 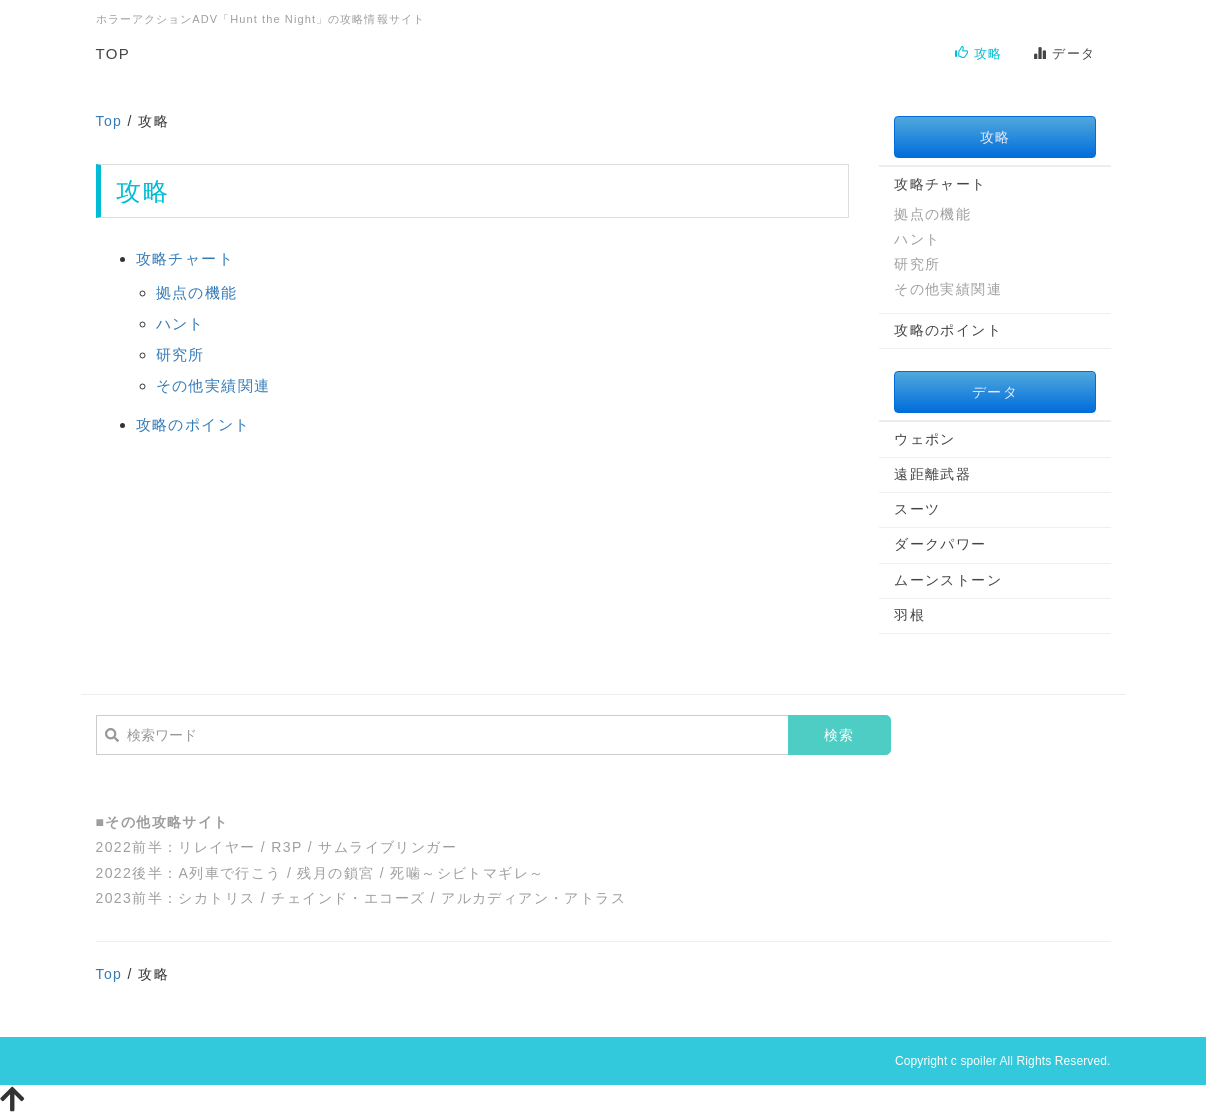 What do you see at coordinates (467, 873) in the screenshot?
I see `死噛～シビトマギレ～` at bounding box center [467, 873].